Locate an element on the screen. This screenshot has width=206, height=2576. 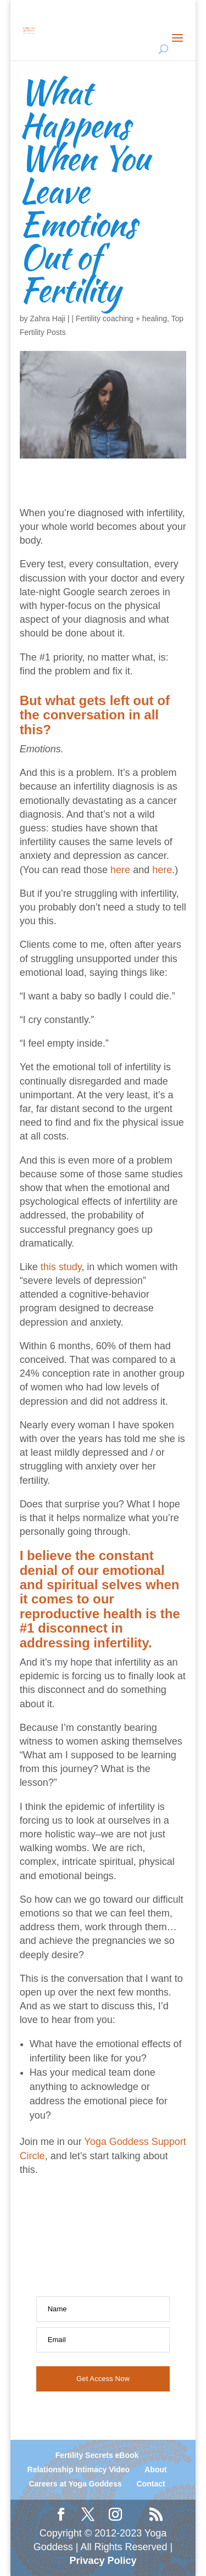
this study is located at coordinates (61, 1266).